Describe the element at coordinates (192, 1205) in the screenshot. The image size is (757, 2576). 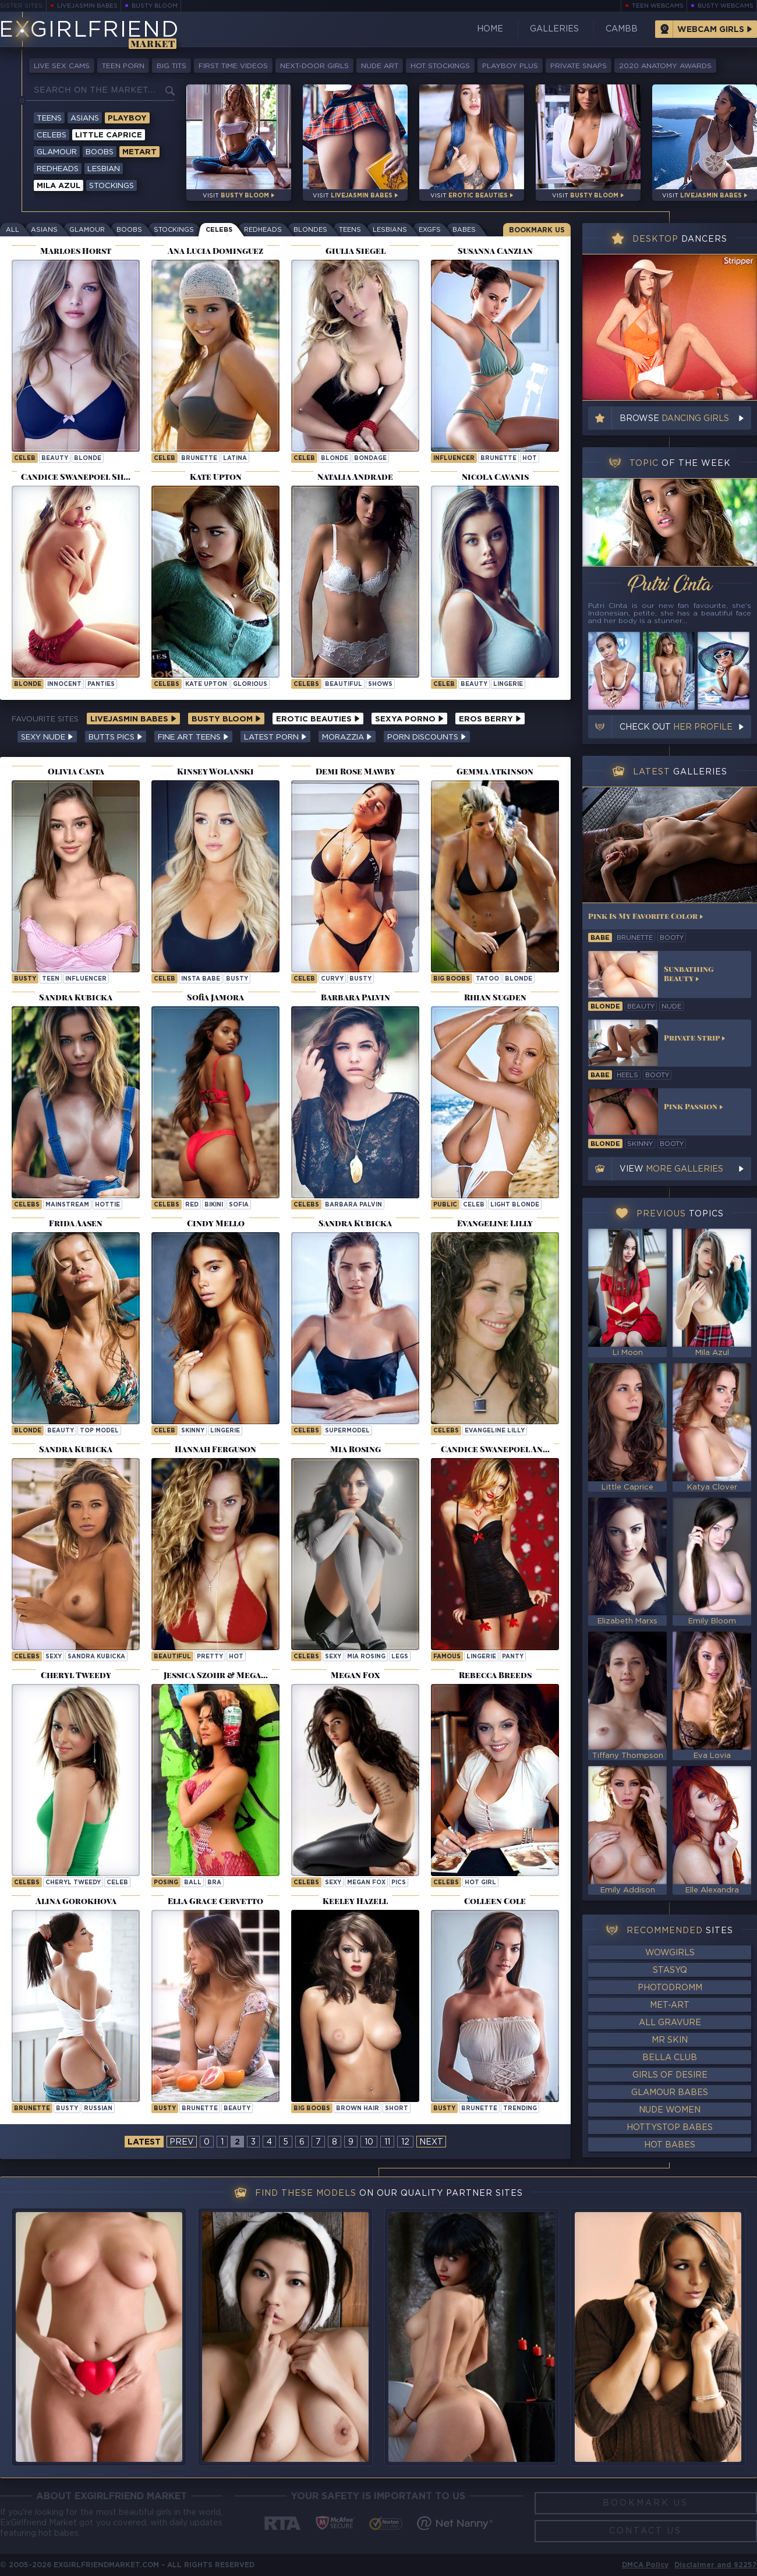
I see `red` at that location.